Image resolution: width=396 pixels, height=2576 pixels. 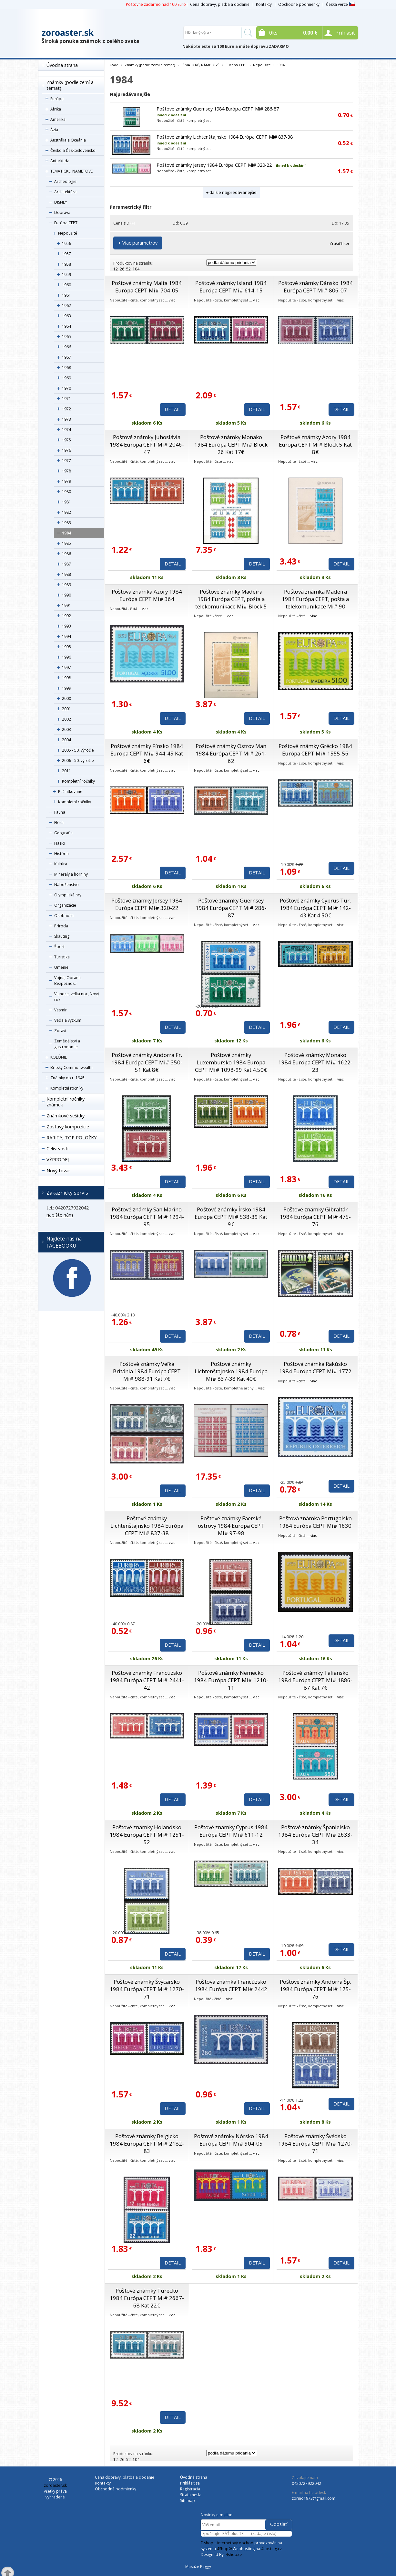 I want to click on Prihlásiť sa, so click(x=190, y=2483).